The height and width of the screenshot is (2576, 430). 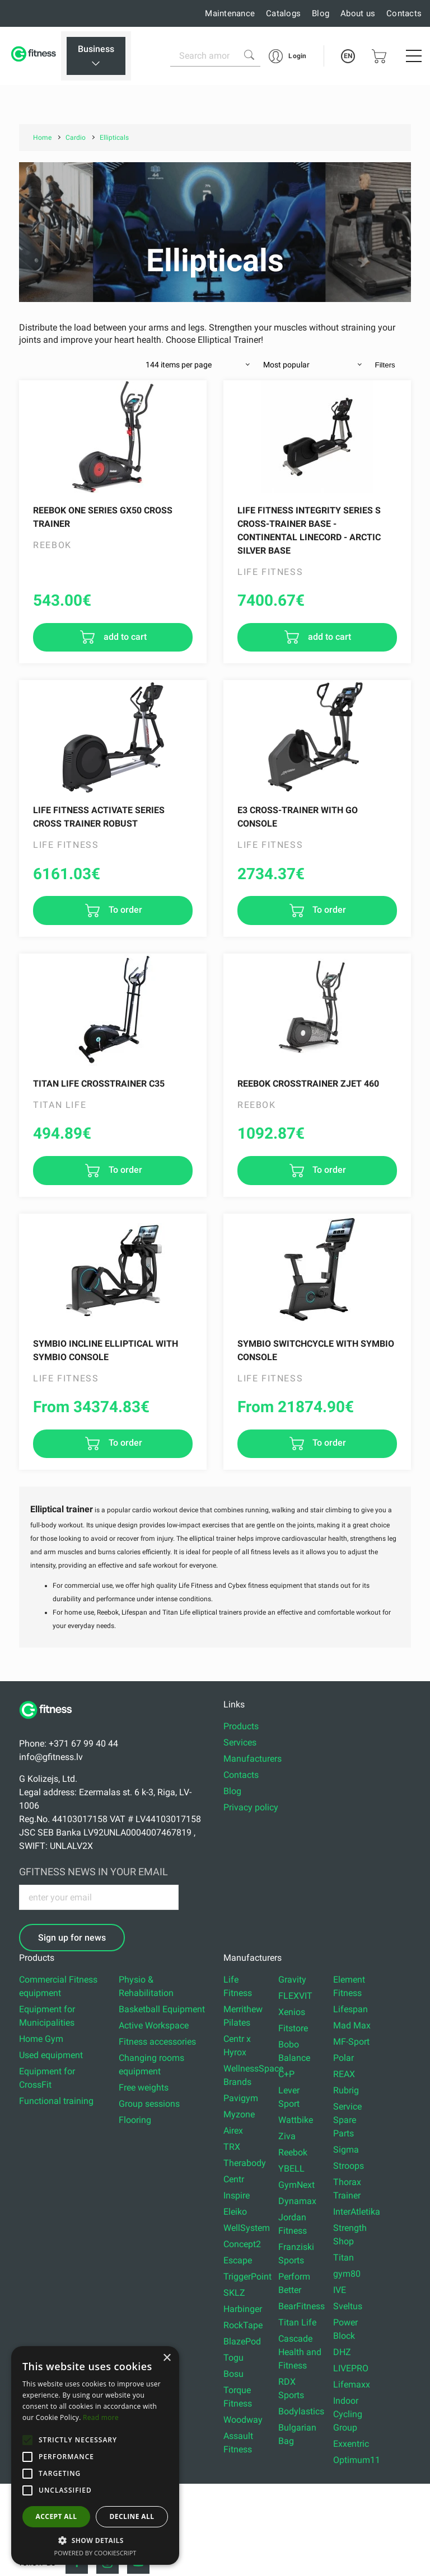 What do you see at coordinates (252, 1758) in the screenshot?
I see `Manufacturers` at bounding box center [252, 1758].